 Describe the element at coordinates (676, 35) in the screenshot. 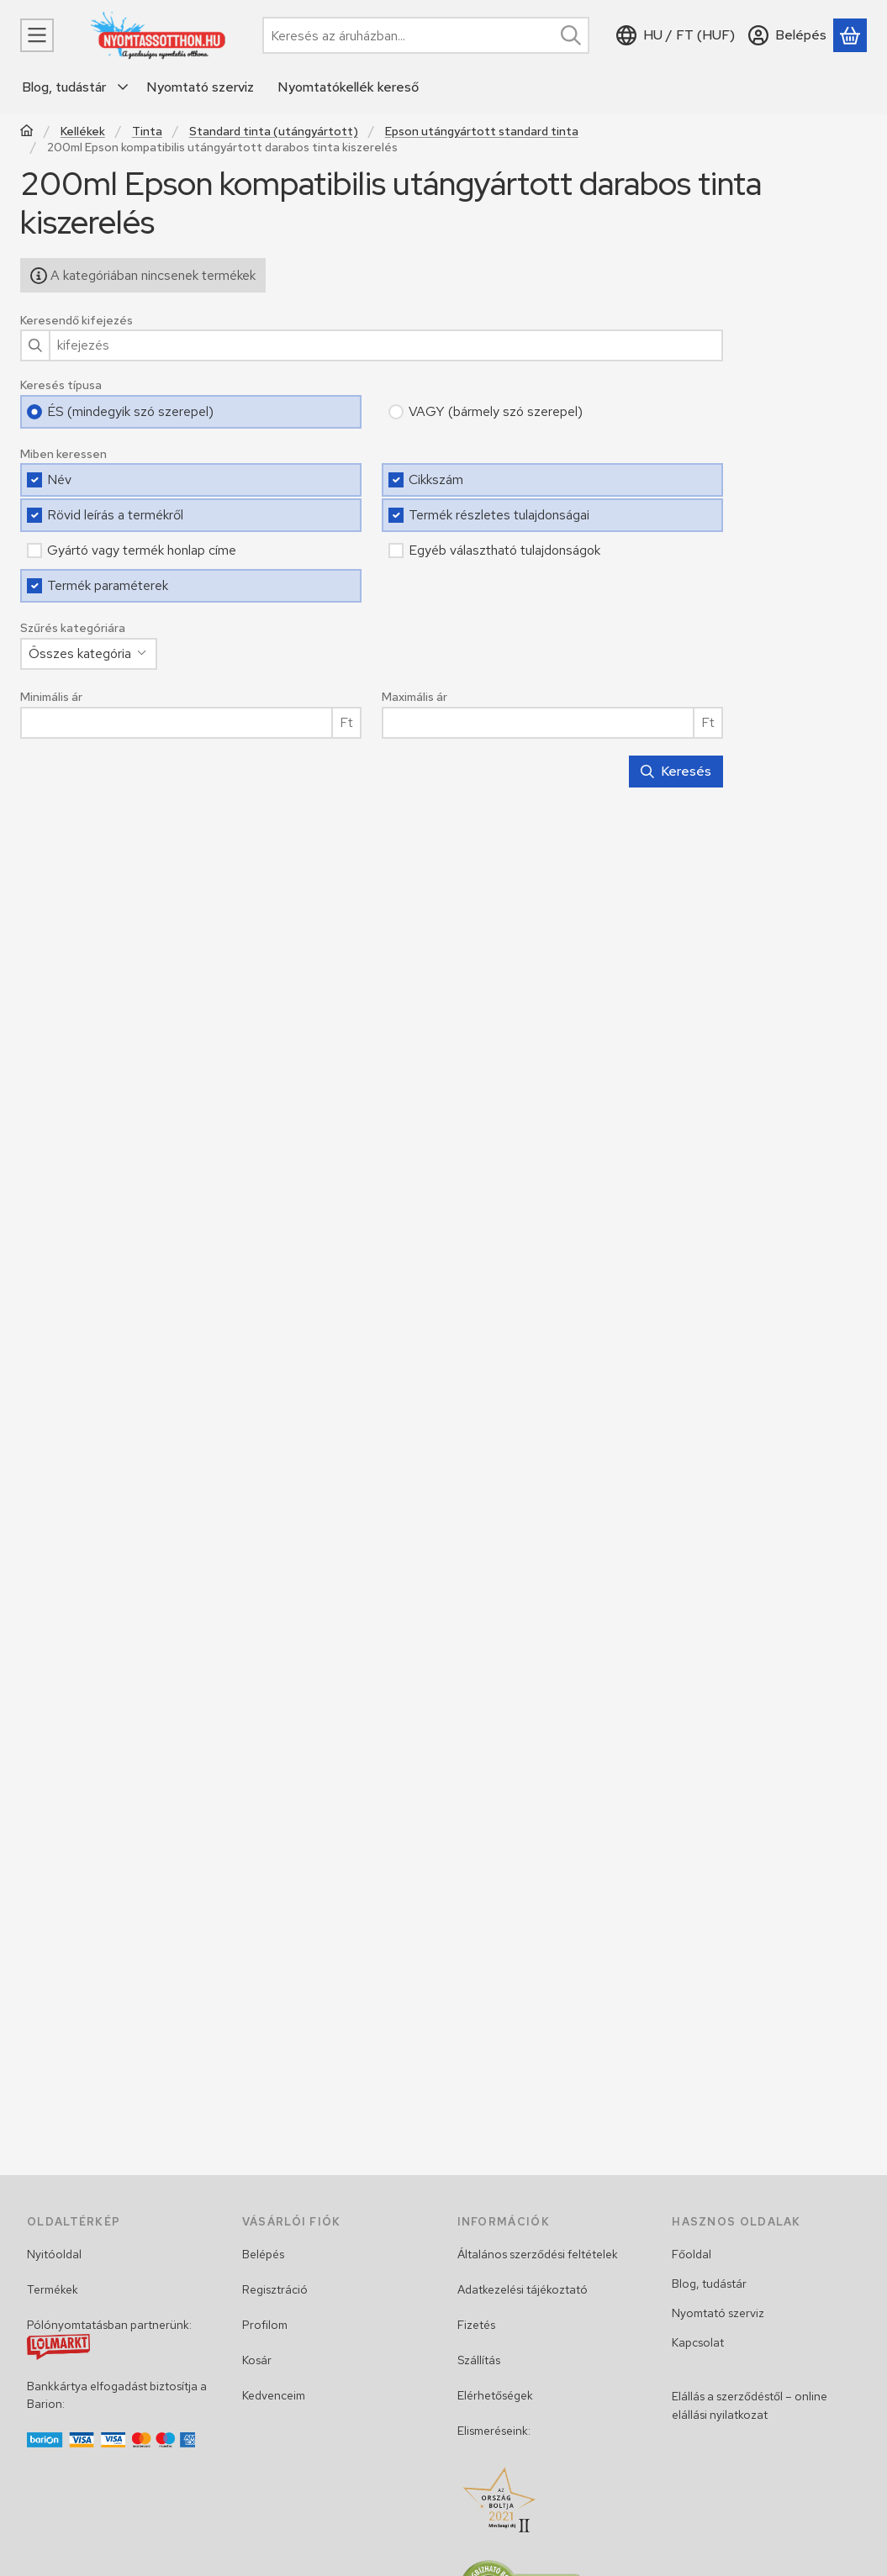

I see `[Nyelv váltásPénznem váltás]` at that location.